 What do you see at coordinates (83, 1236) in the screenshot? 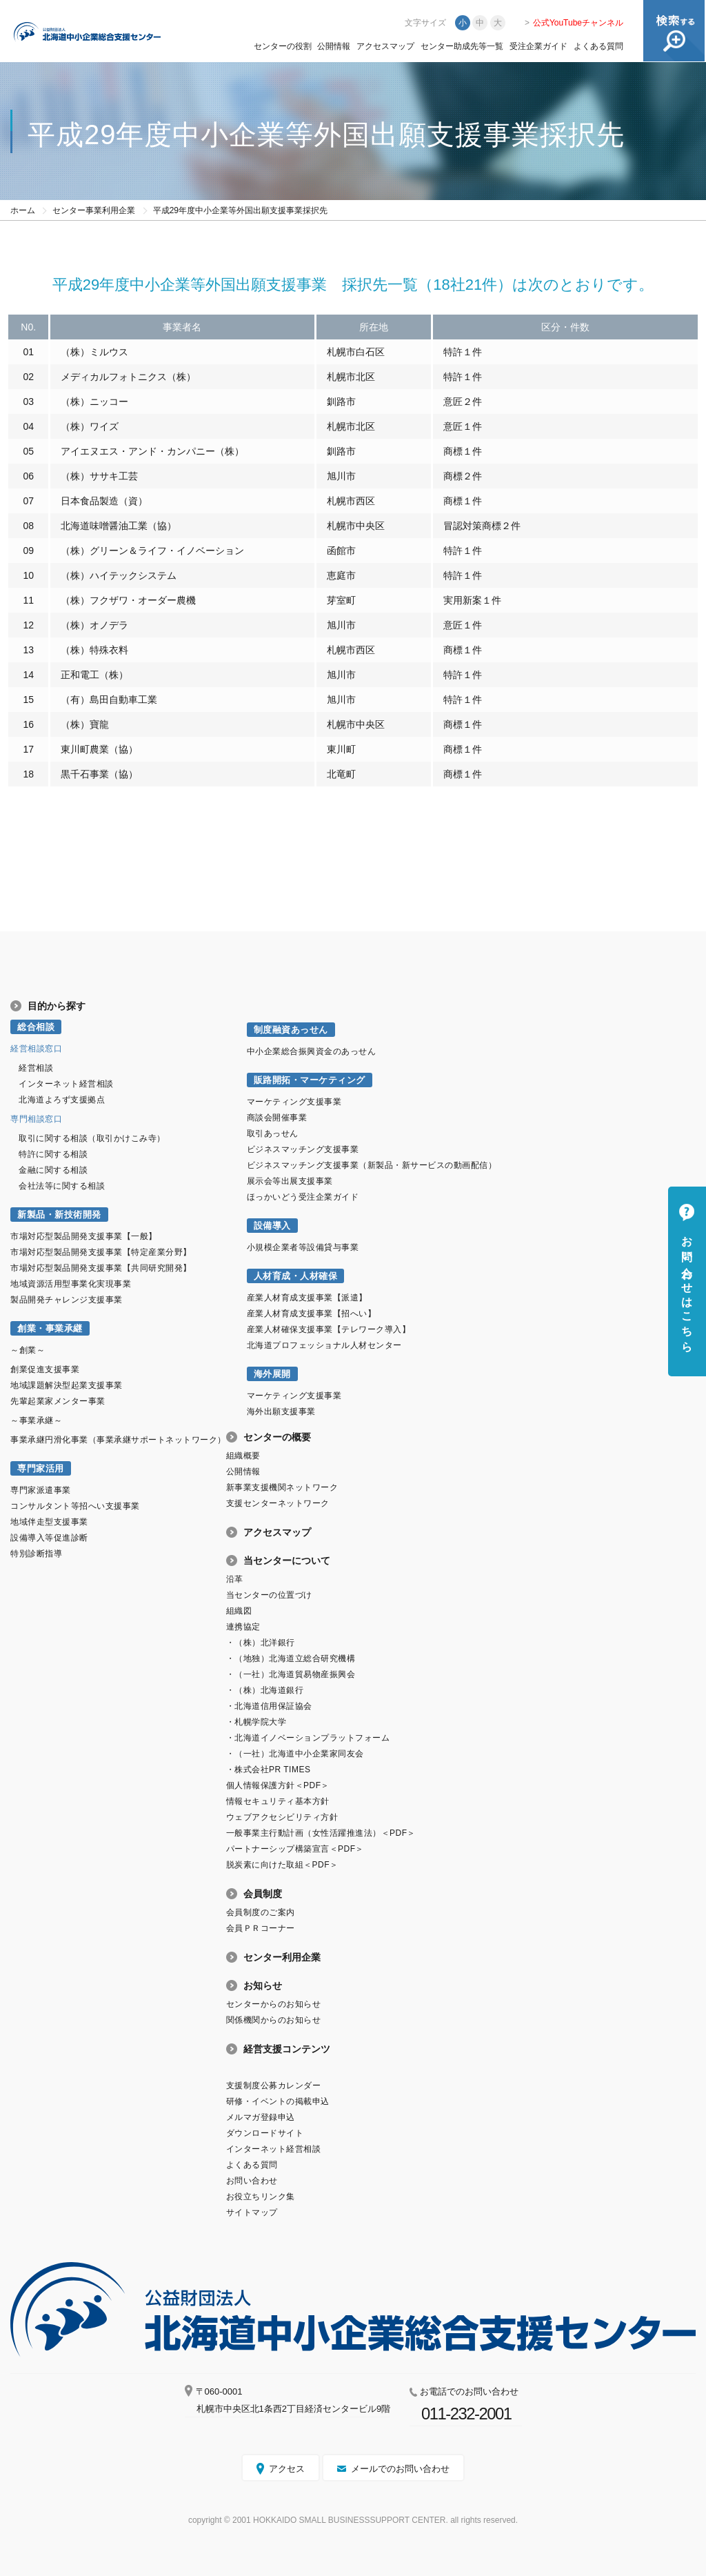
I see `市場対応型製品開発支援事業【一般】` at bounding box center [83, 1236].